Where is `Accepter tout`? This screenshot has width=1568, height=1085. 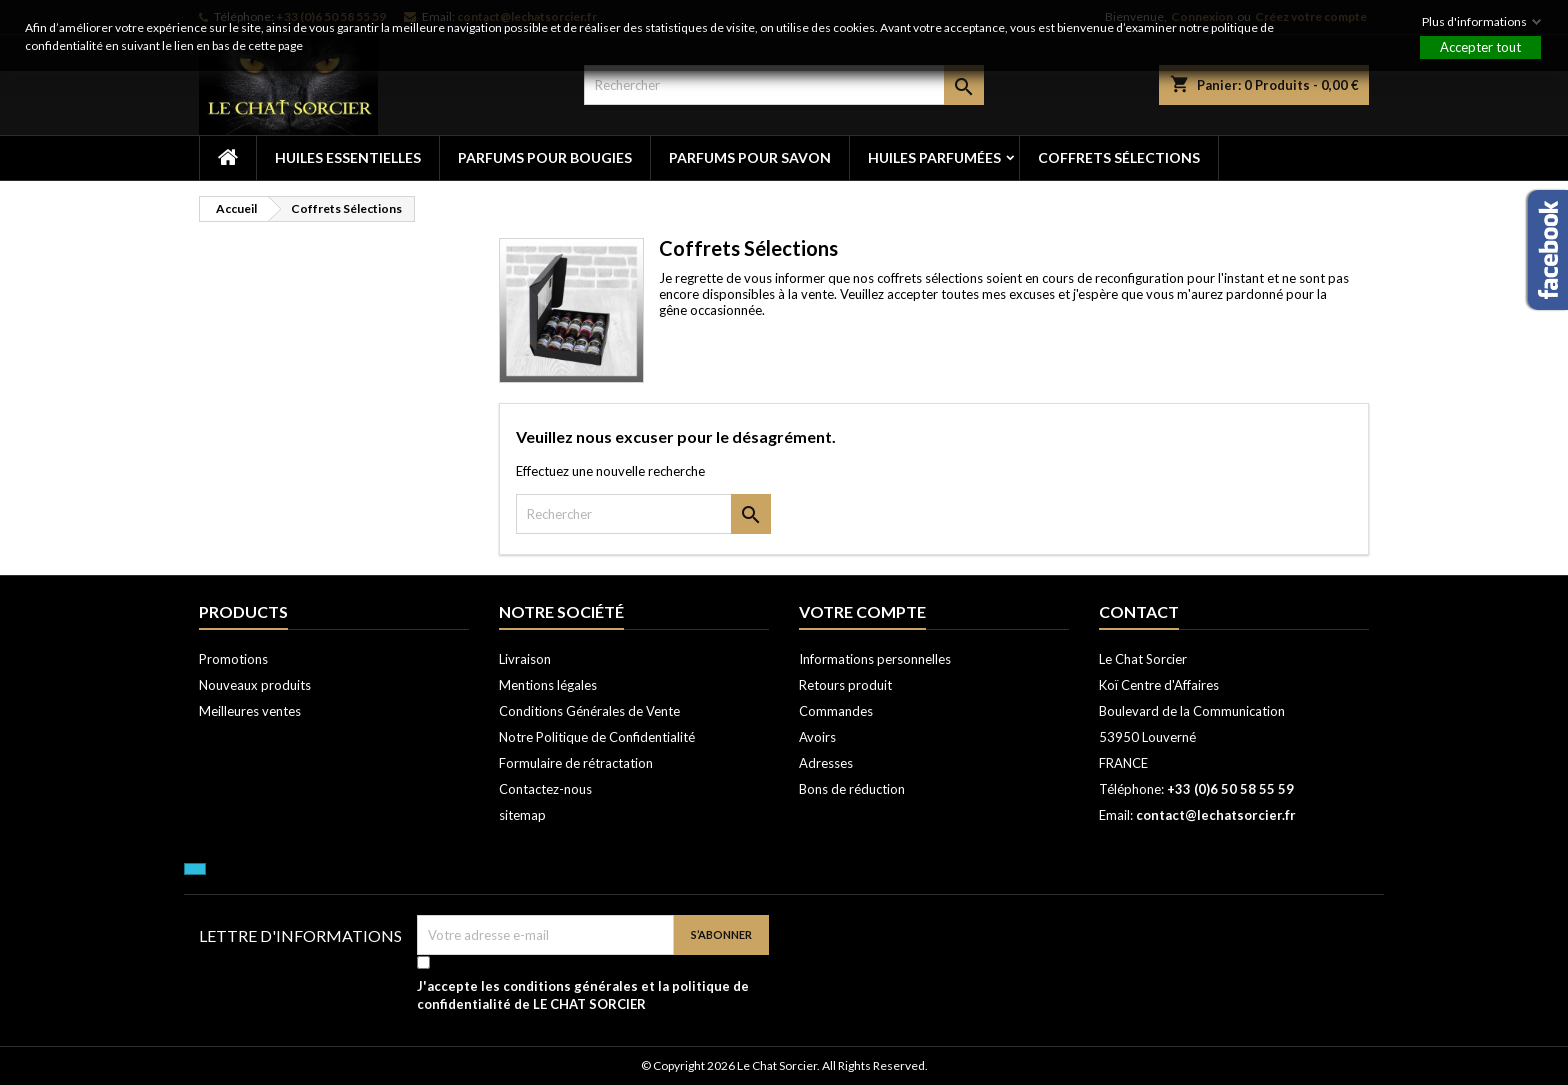
Accepter tout is located at coordinates (1480, 47).